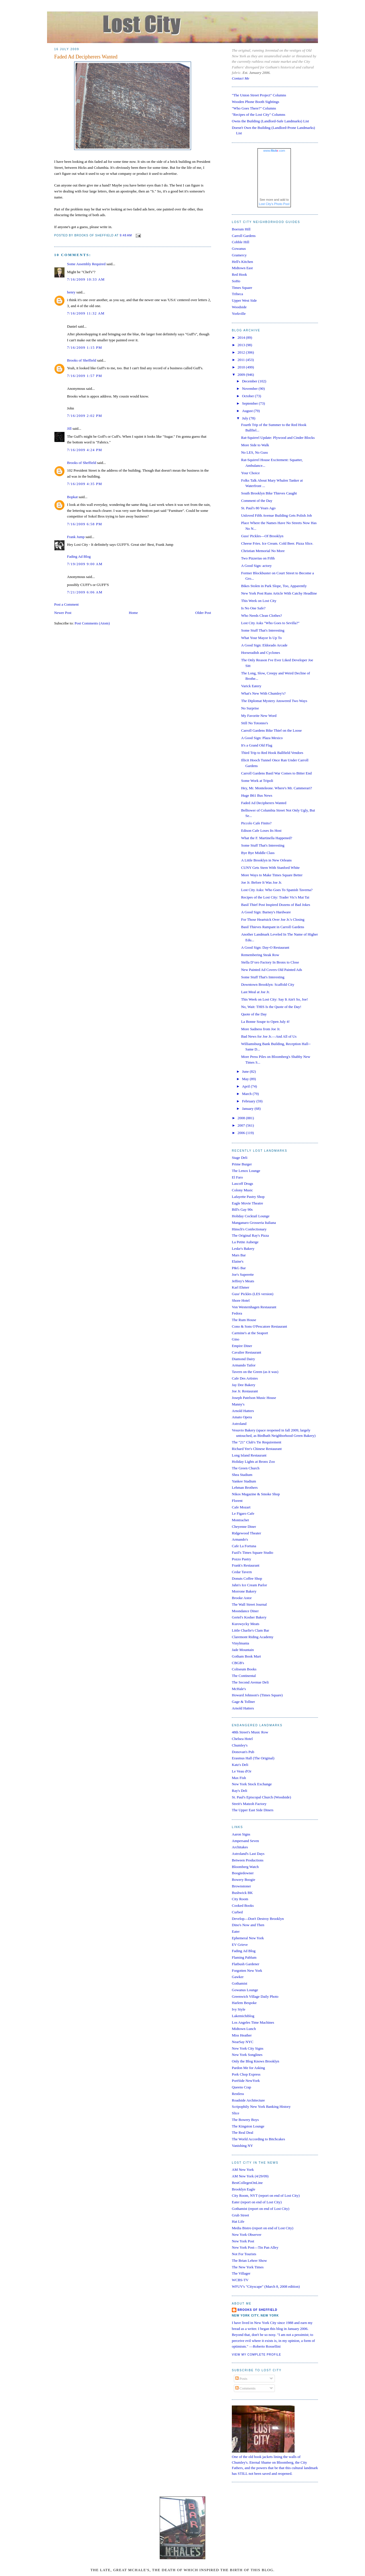  I want to click on Quote of the Day, so click(254, 1014).